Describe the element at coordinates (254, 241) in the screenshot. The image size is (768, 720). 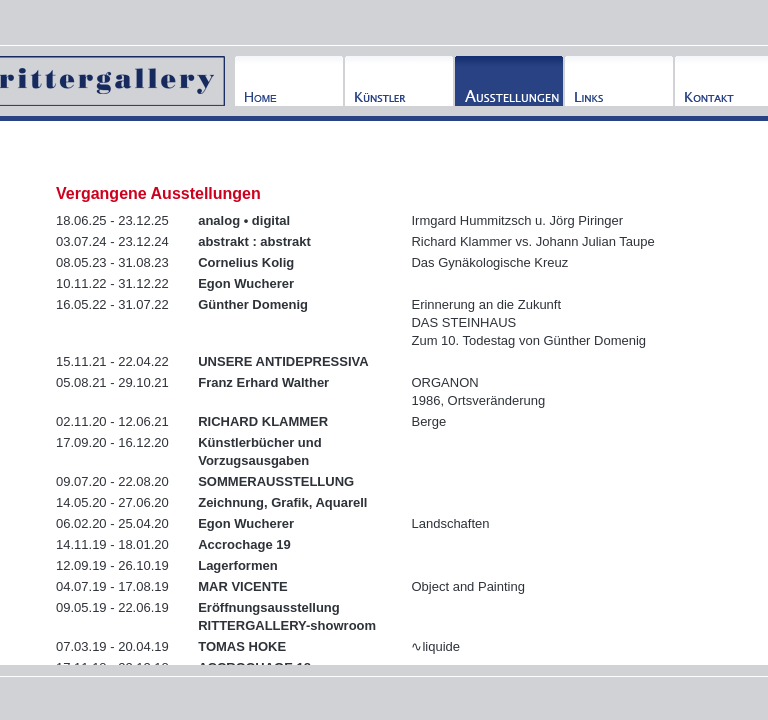
I see `abstrakt : abstrakt` at that location.